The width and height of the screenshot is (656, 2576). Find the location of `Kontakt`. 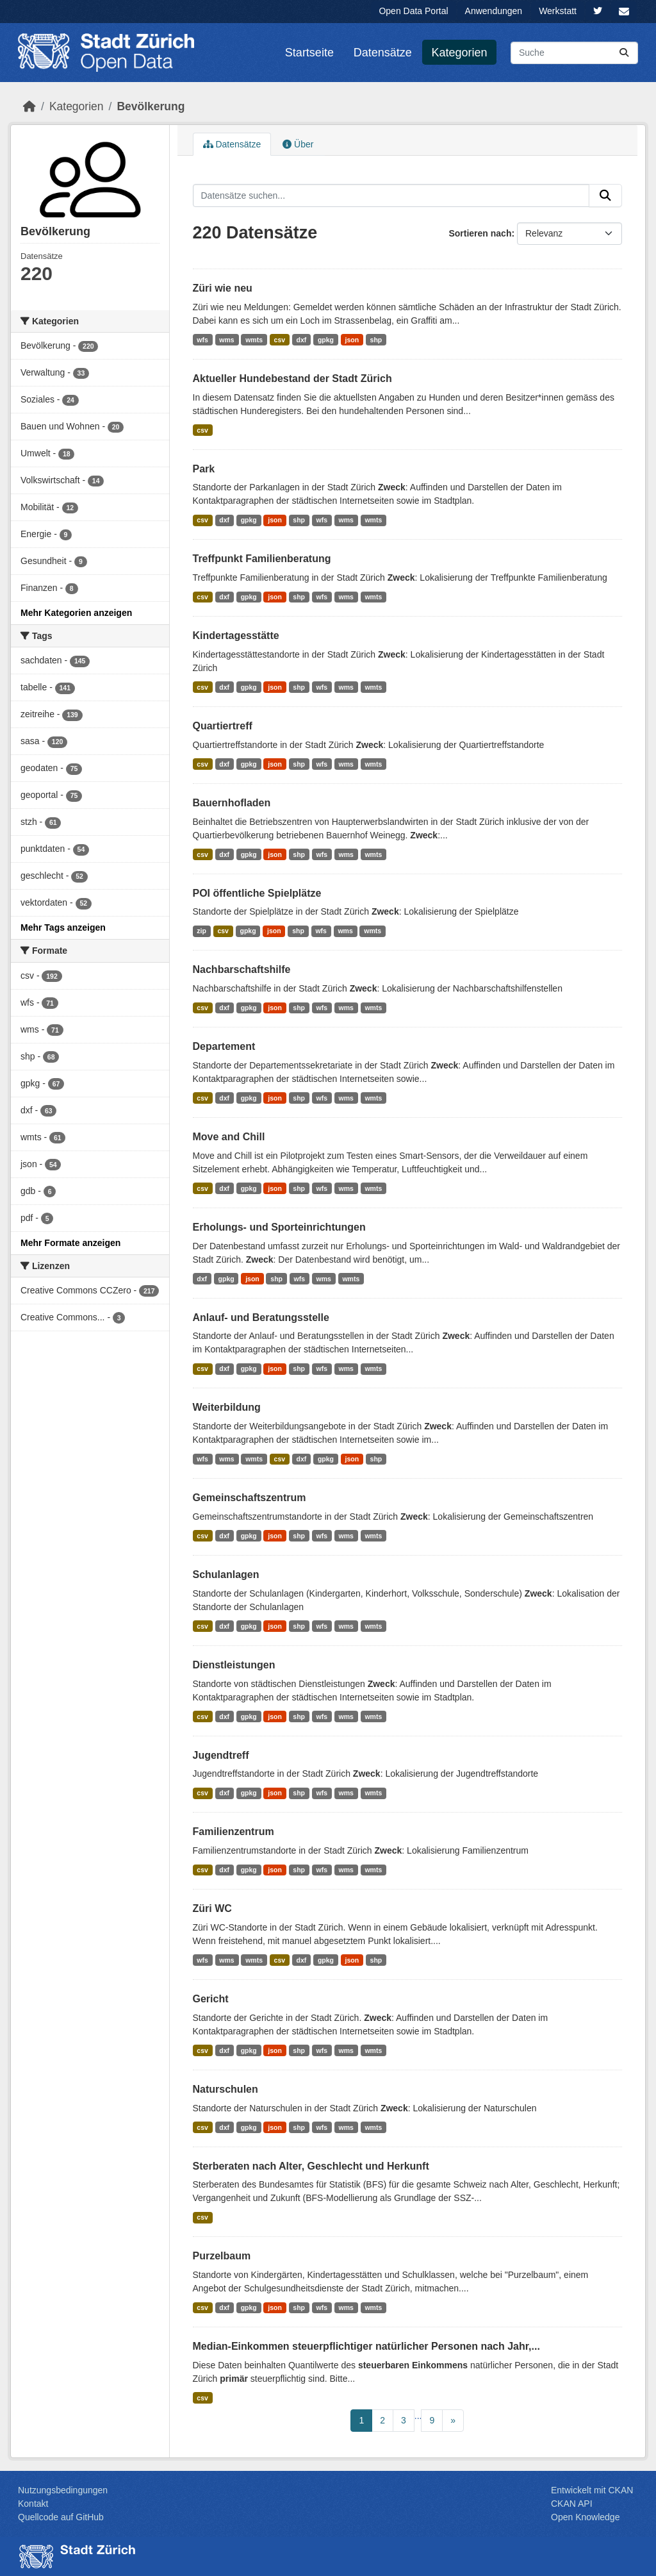

Kontakt is located at coordinates (33, 2503).